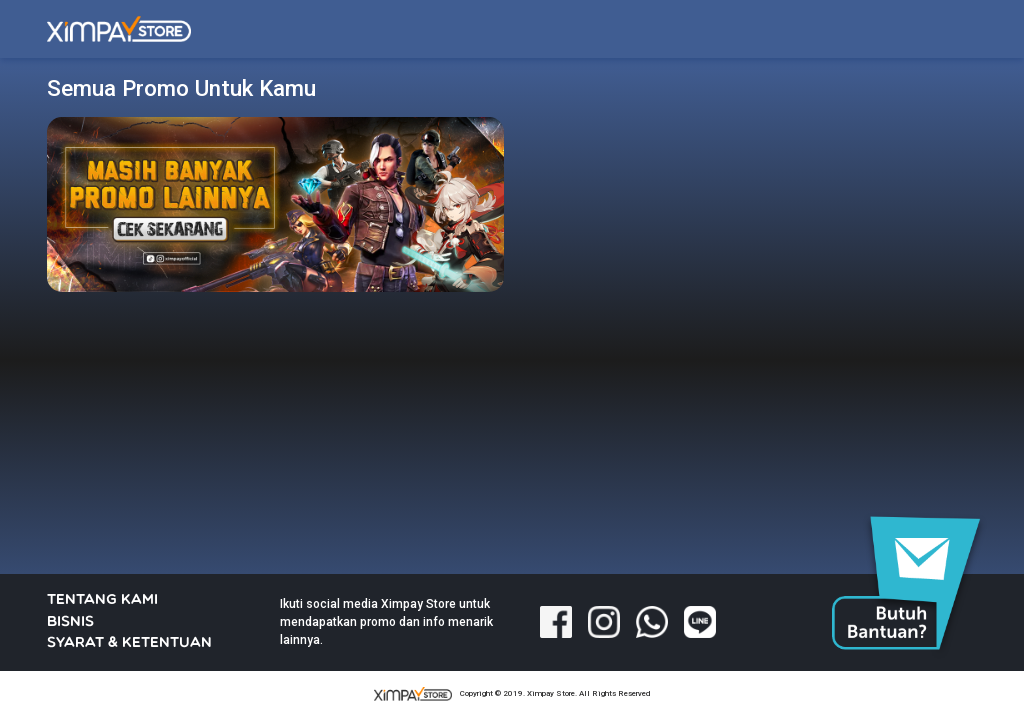 This screenshot has width=1024, height=720. What do you see at coordinates (102, 600) in the screenshot?
I see `TENTANG KAMI` at bounding box center [102, 600].